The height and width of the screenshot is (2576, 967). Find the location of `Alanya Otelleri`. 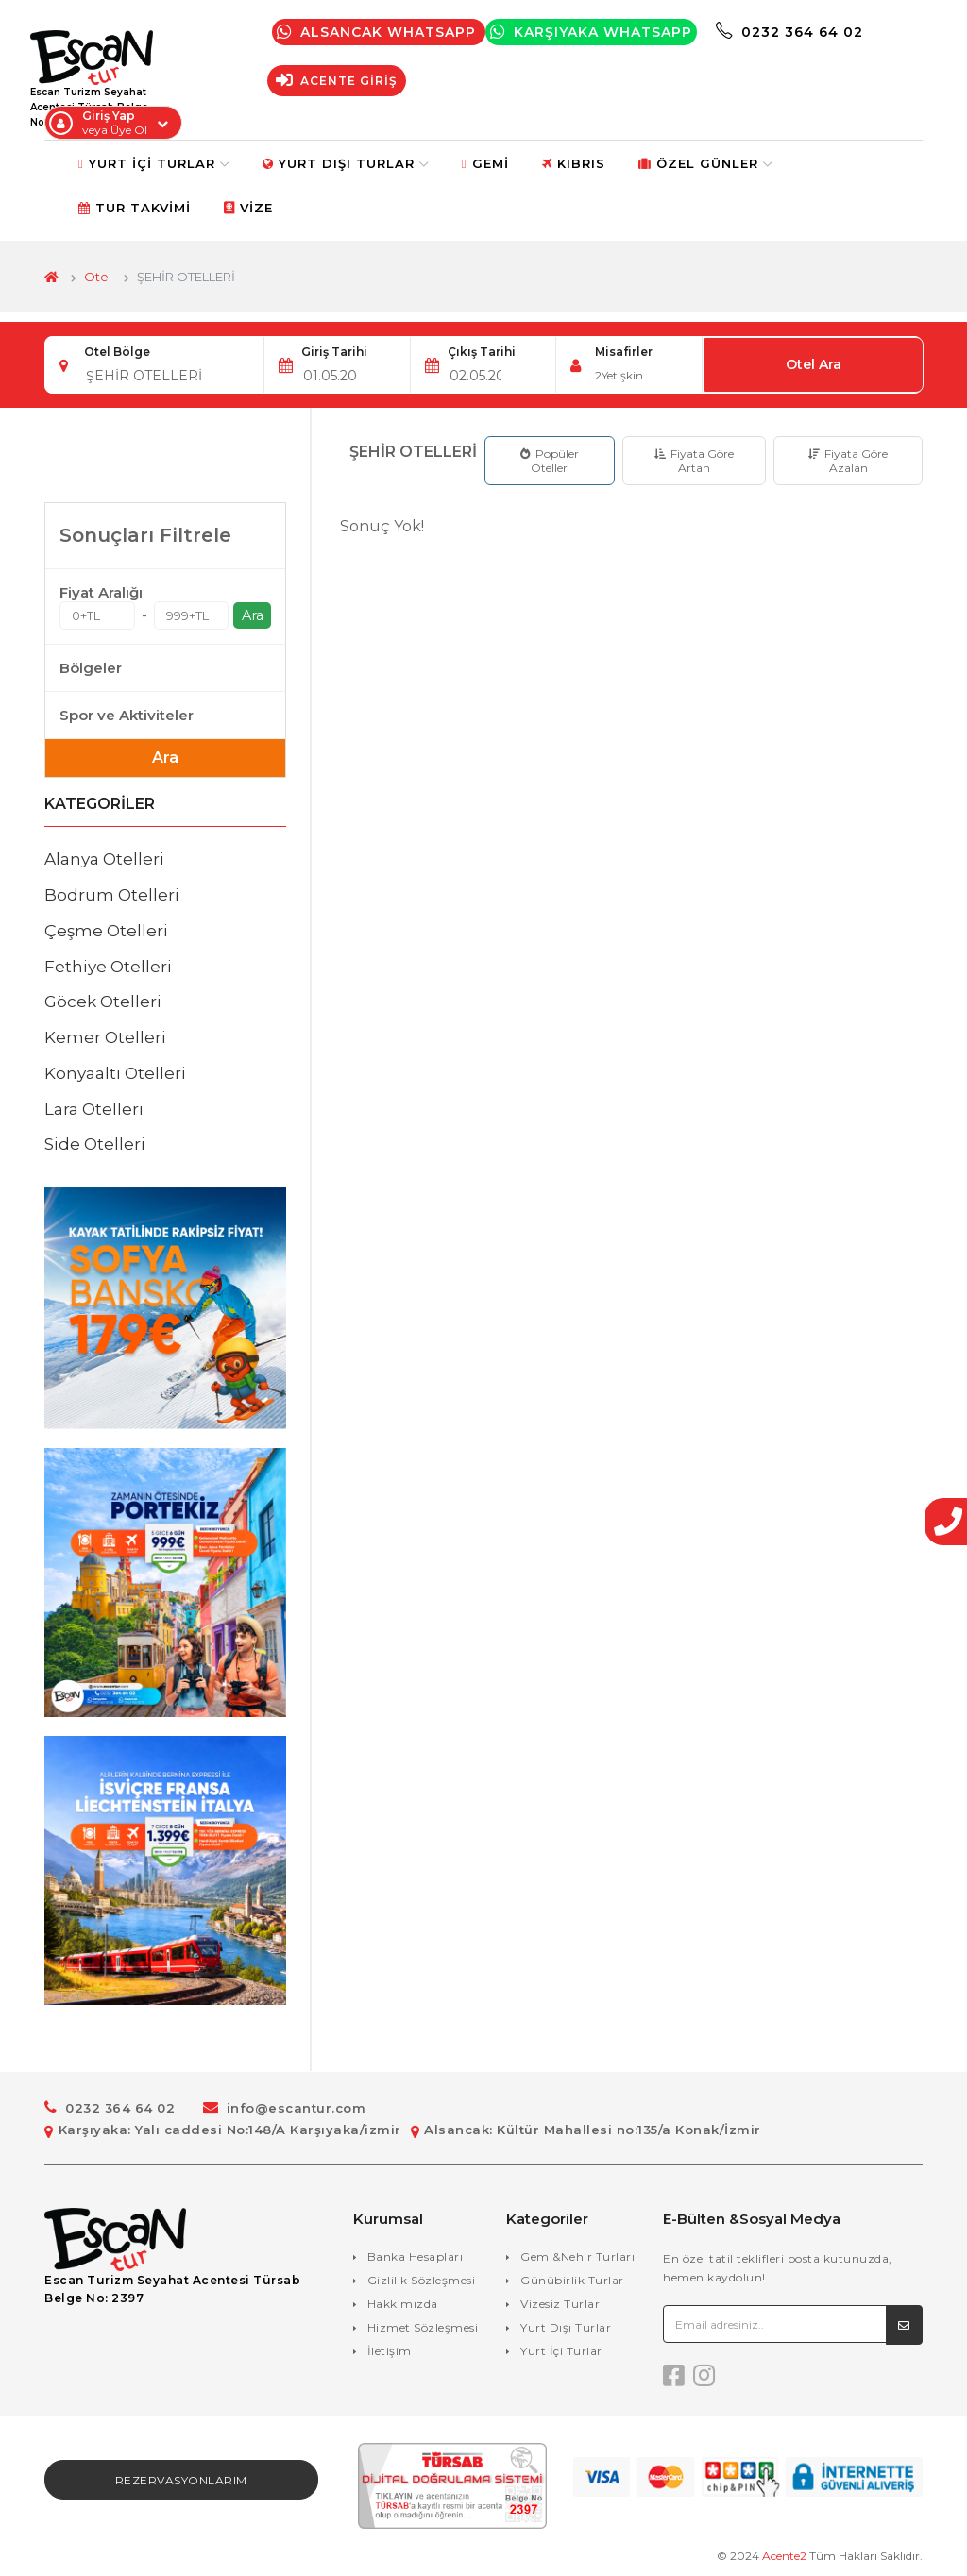

Alanya Otelleri is located at coordinates (104, 859).